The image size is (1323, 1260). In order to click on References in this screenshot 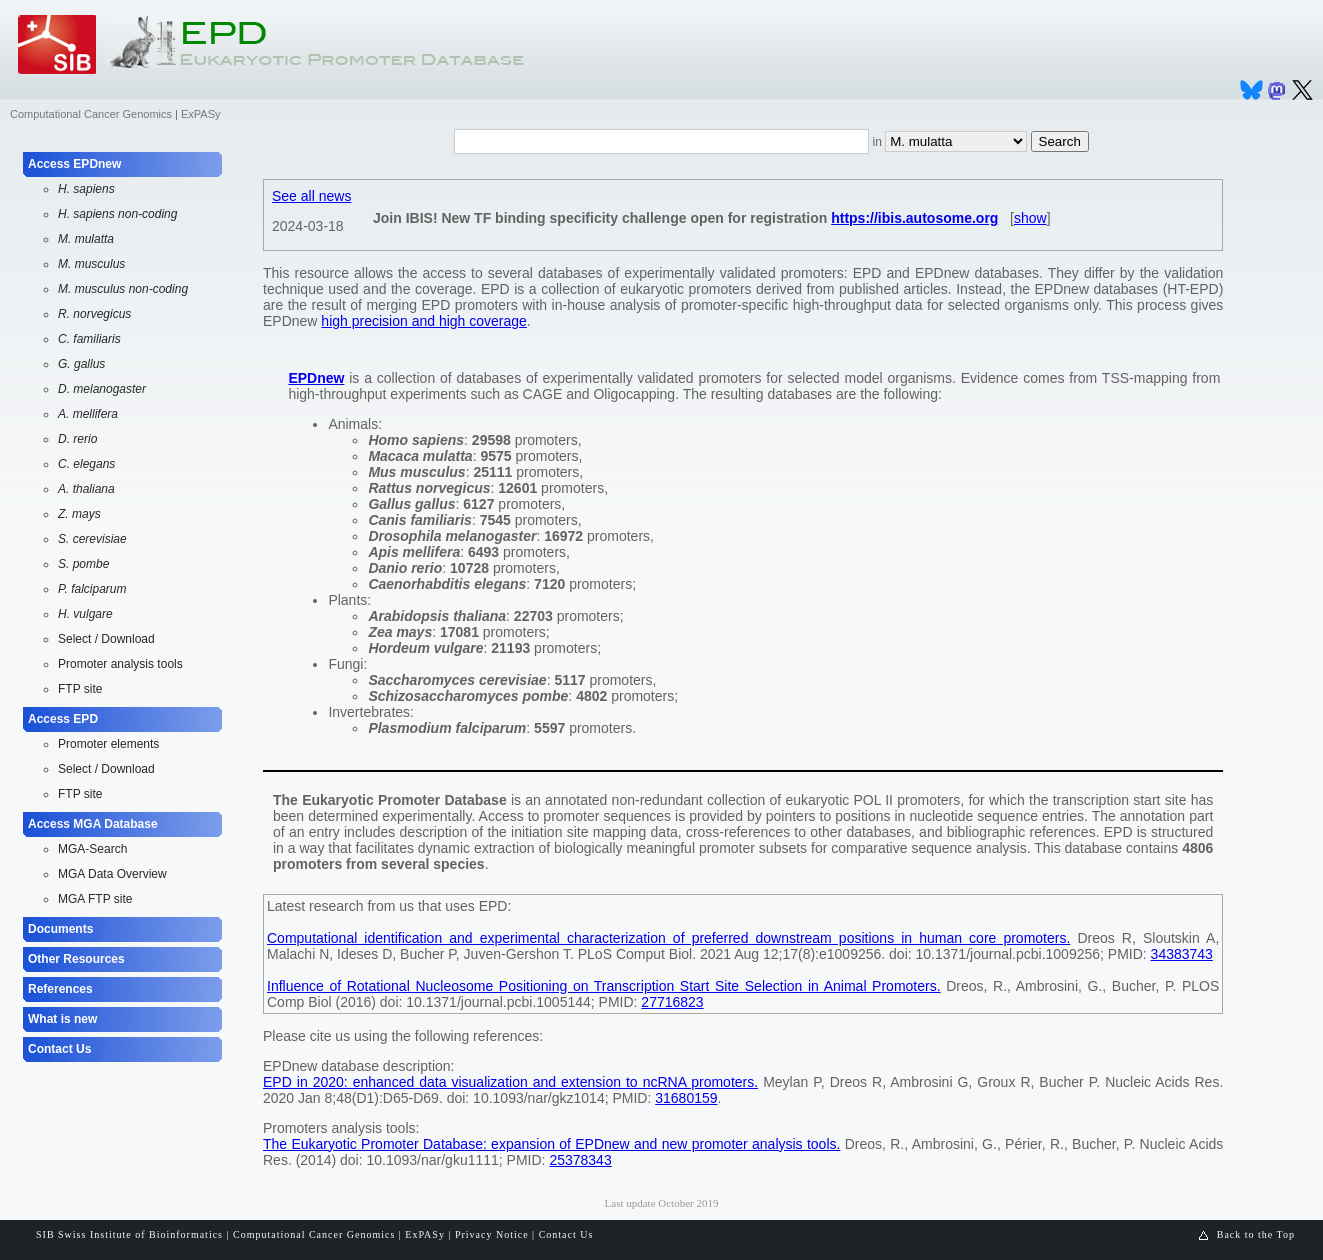, I will do `click(60, 989)`.